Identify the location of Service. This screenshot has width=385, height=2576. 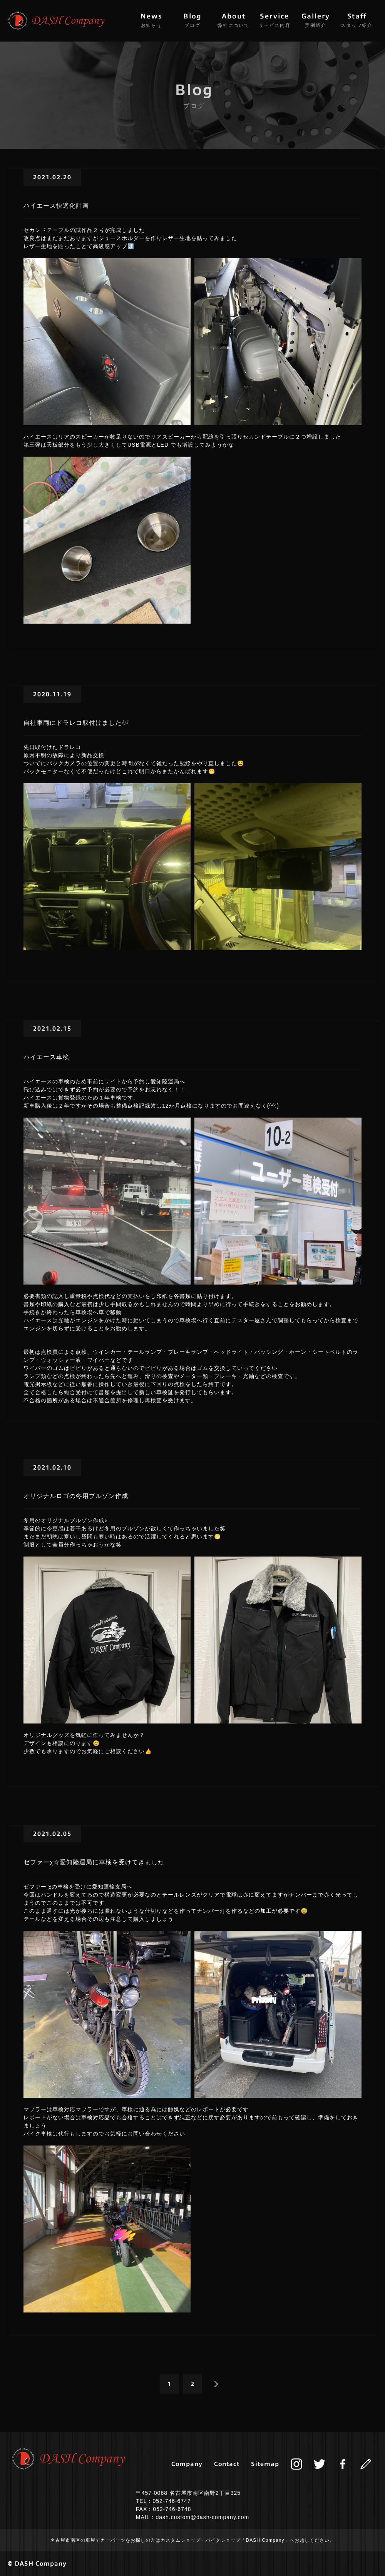
(275, 20).